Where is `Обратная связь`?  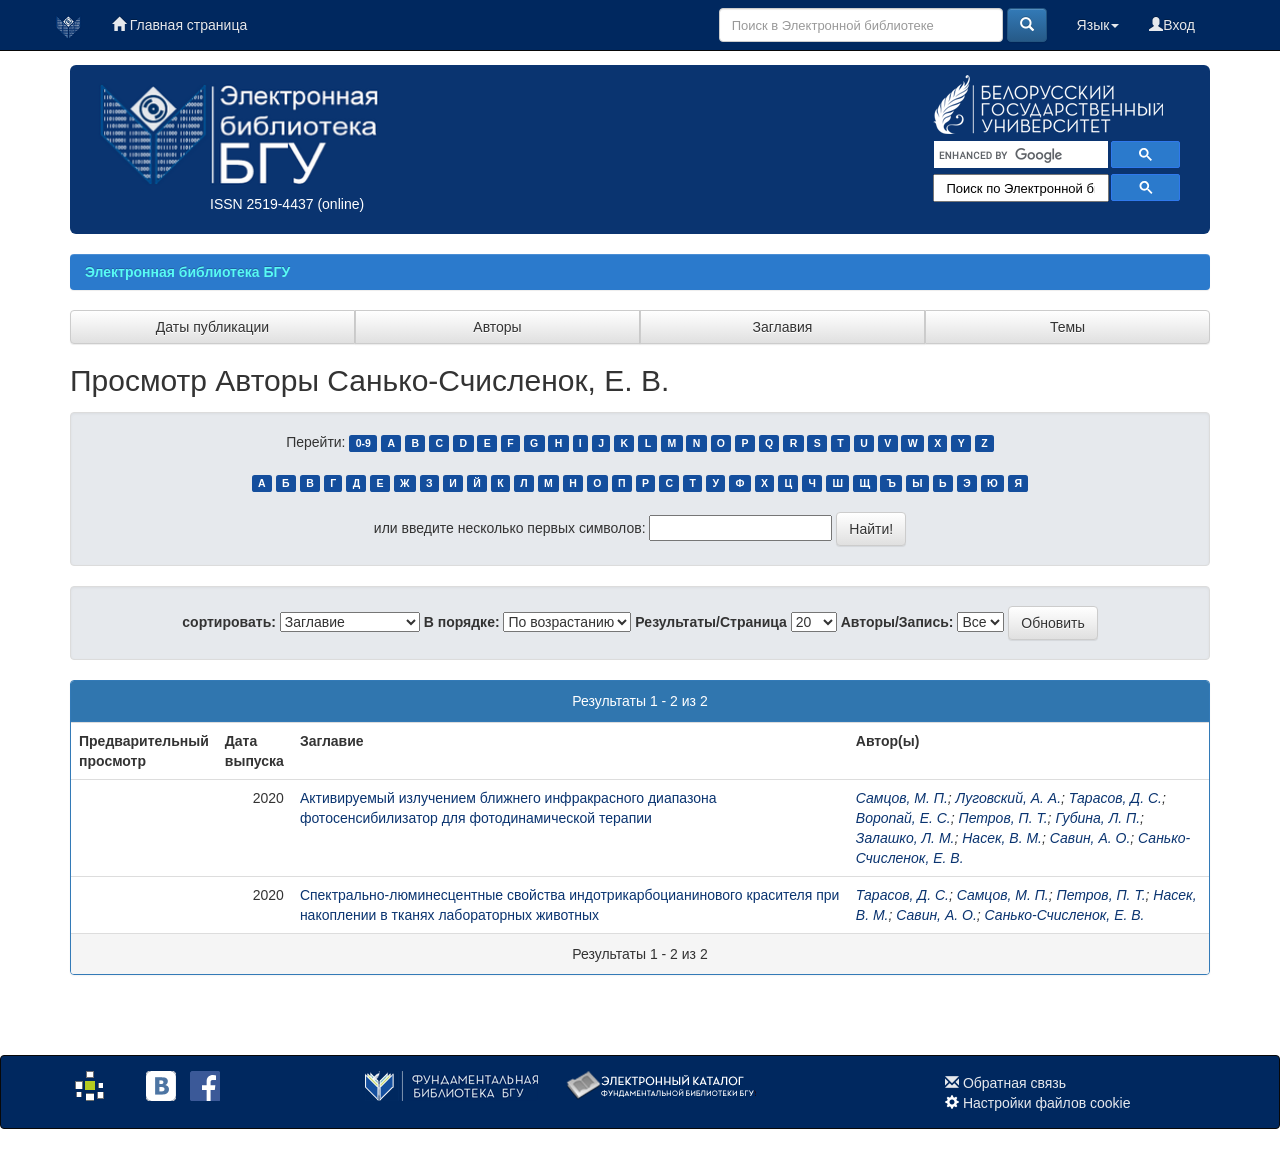
Обратная связь is located at coordinates (1014, 1083).